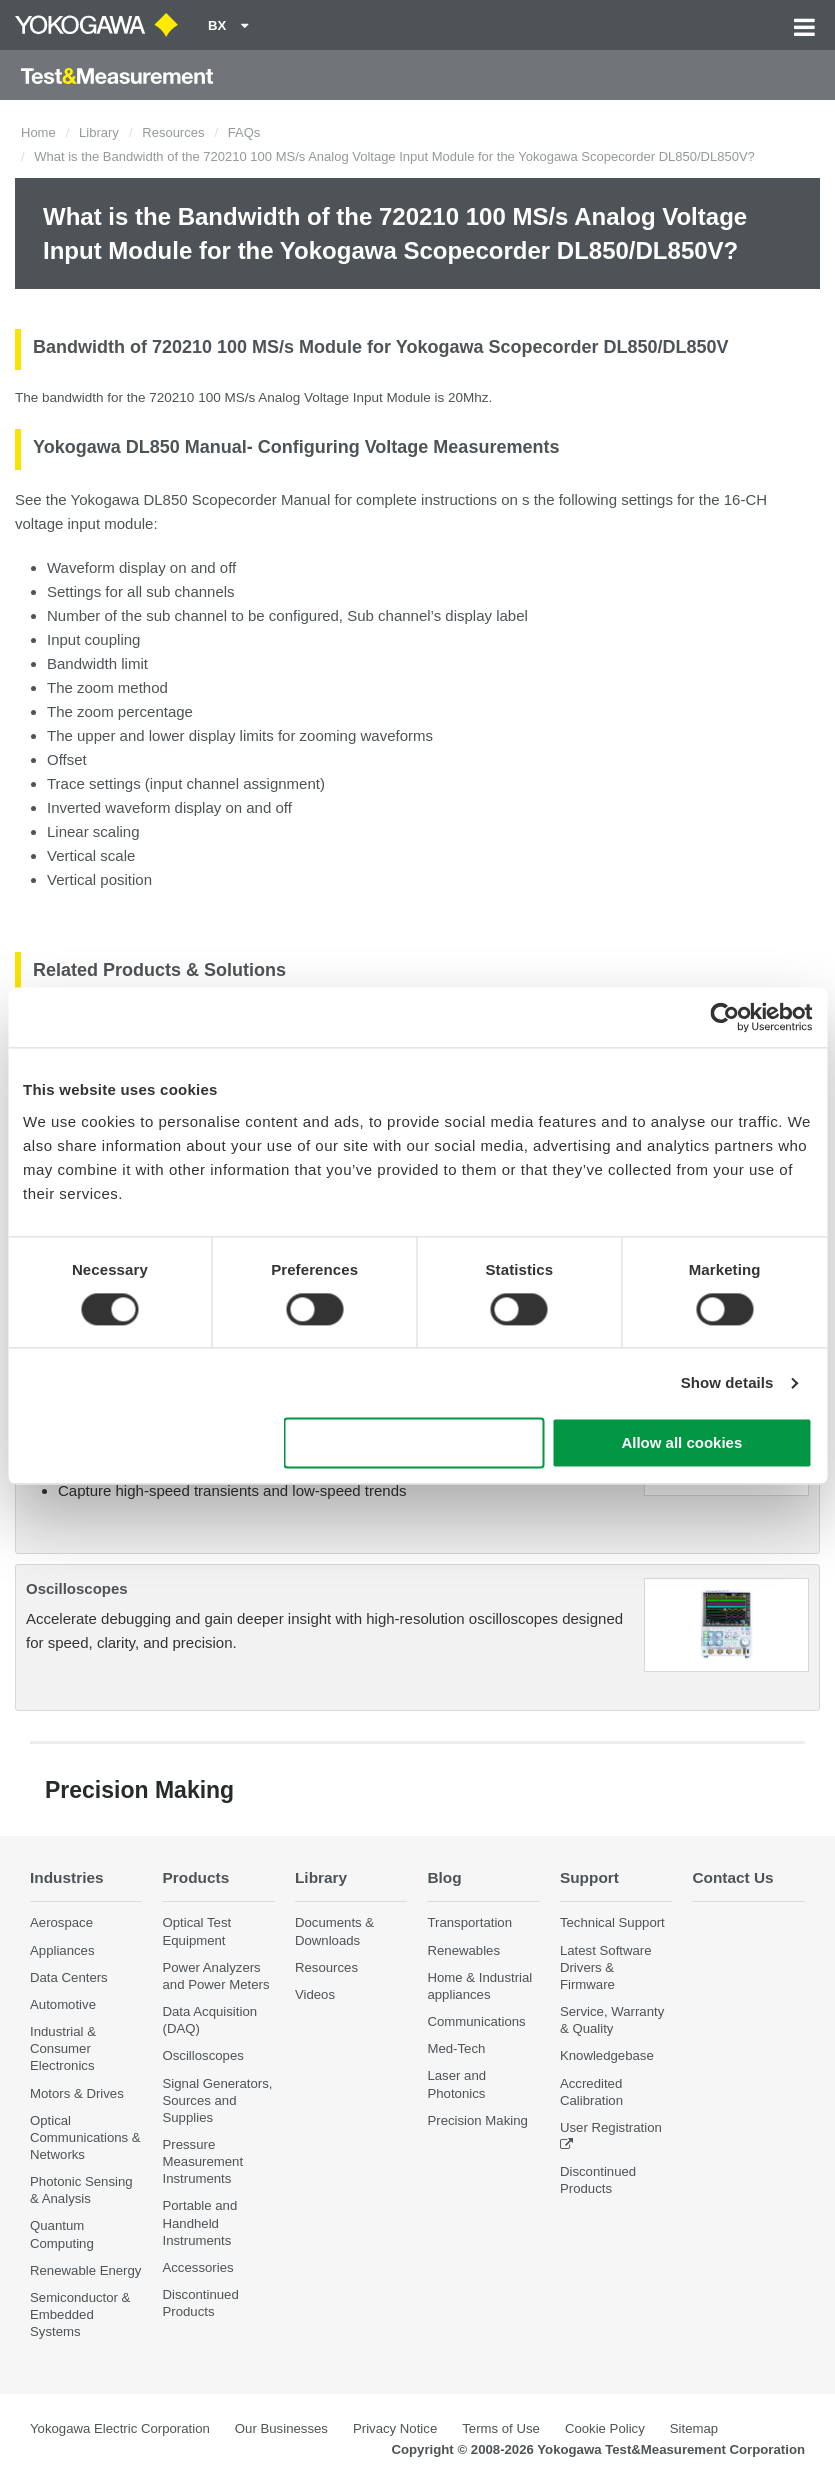  Describe the element at coordinates (469, 1922) in the screenshot. I see `Transportation` at that location.